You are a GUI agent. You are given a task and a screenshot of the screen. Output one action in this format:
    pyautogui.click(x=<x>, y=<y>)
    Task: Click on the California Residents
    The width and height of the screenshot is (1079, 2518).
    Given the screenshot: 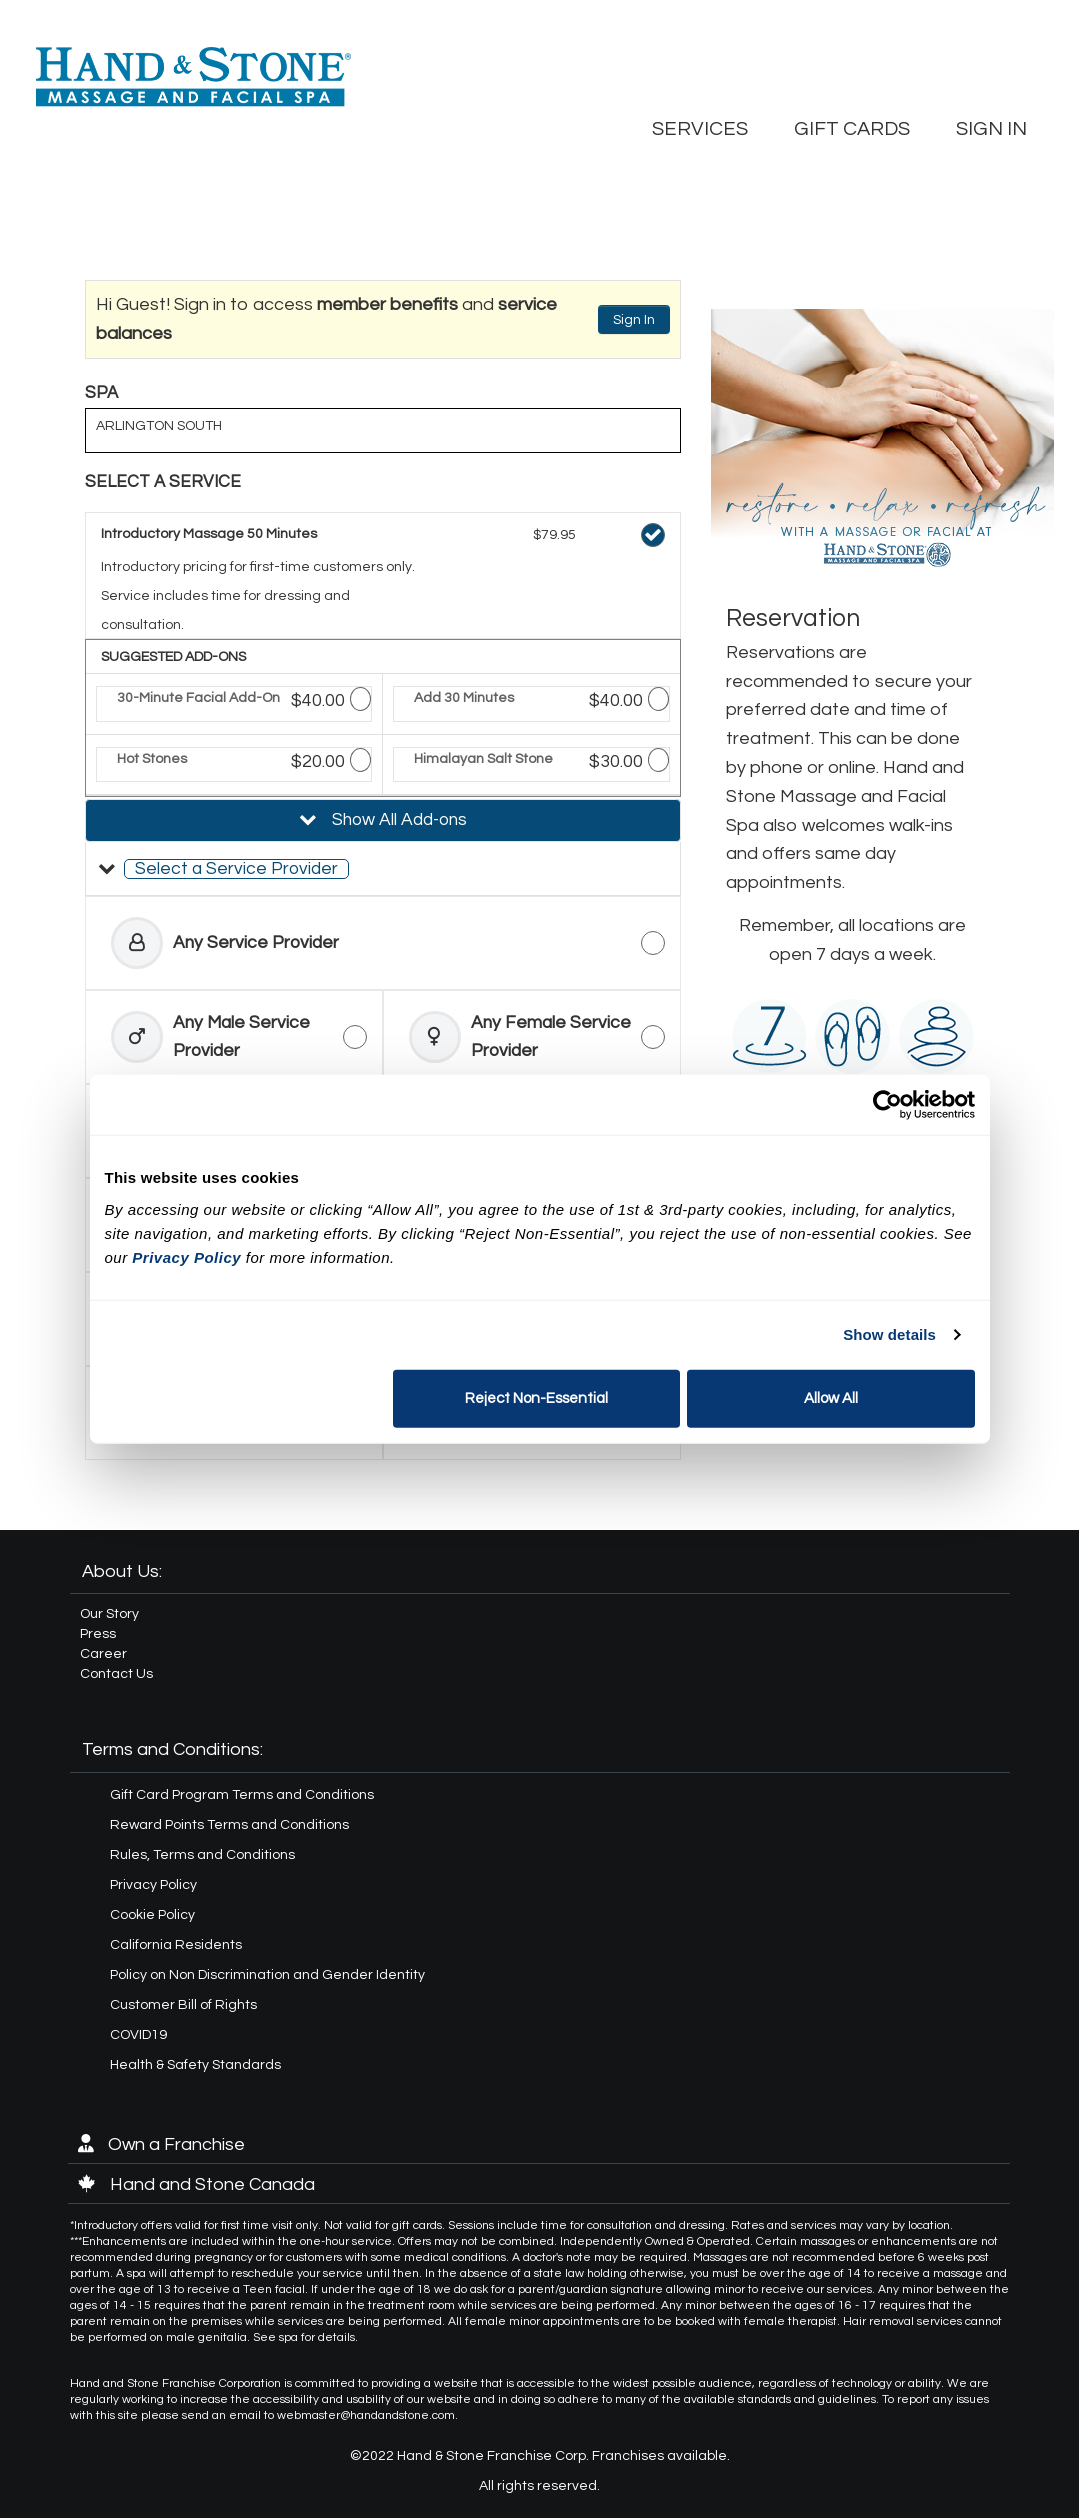 What is the action you would take?
    pyautogui.click(x=176, y=1945)
    